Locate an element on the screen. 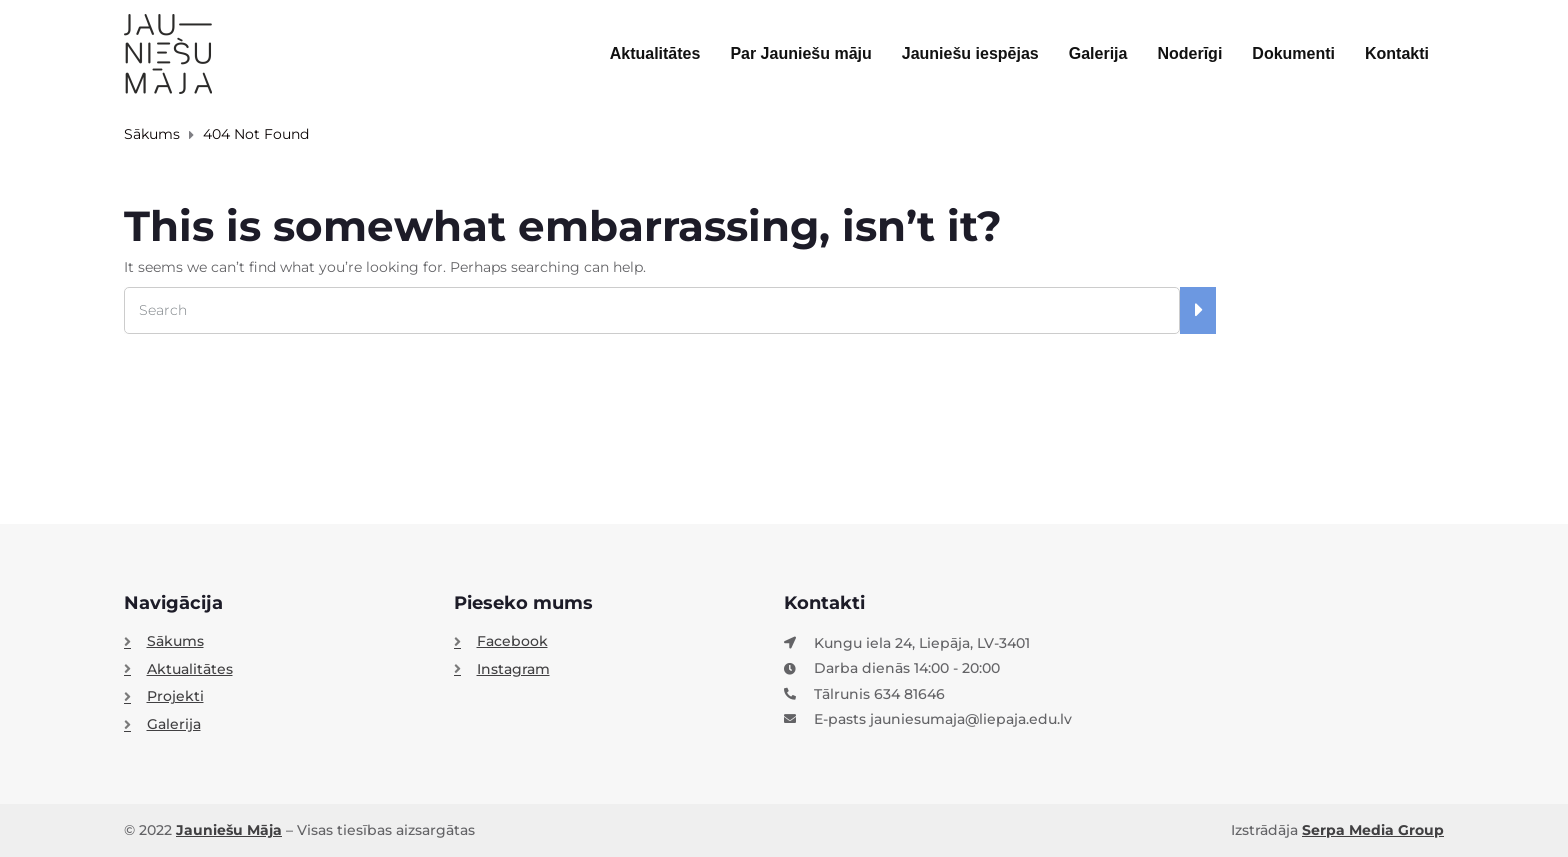  Kontakti is located at coordinates (1397, 53).